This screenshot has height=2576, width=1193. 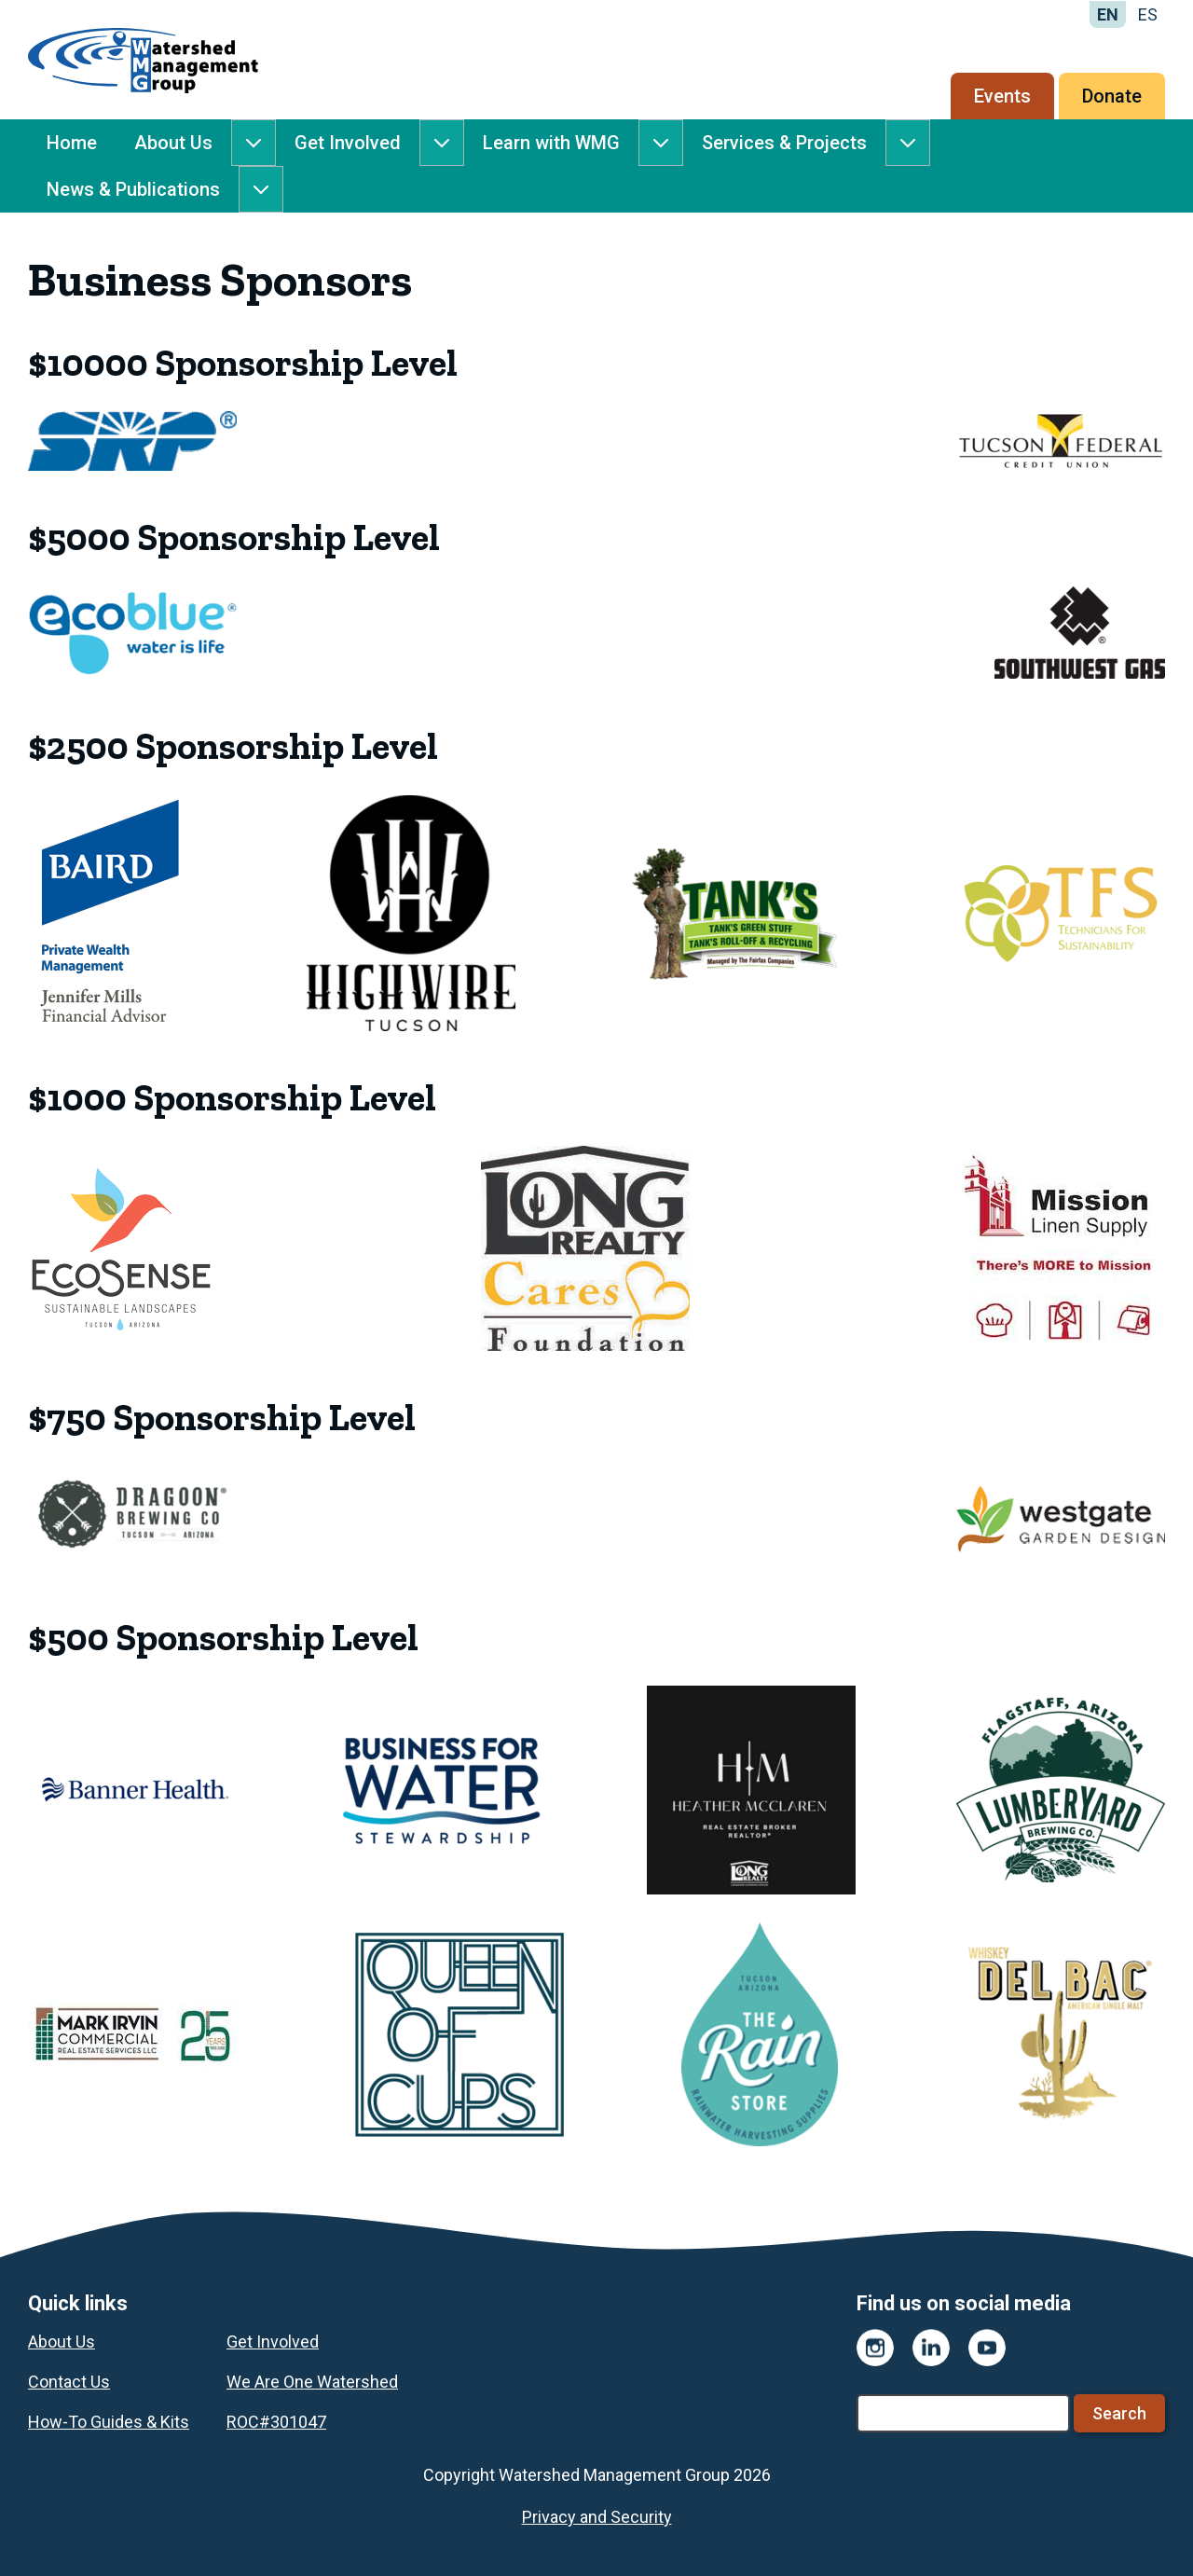 I want to click on ROC#301047, so click(x=276, y=2421).